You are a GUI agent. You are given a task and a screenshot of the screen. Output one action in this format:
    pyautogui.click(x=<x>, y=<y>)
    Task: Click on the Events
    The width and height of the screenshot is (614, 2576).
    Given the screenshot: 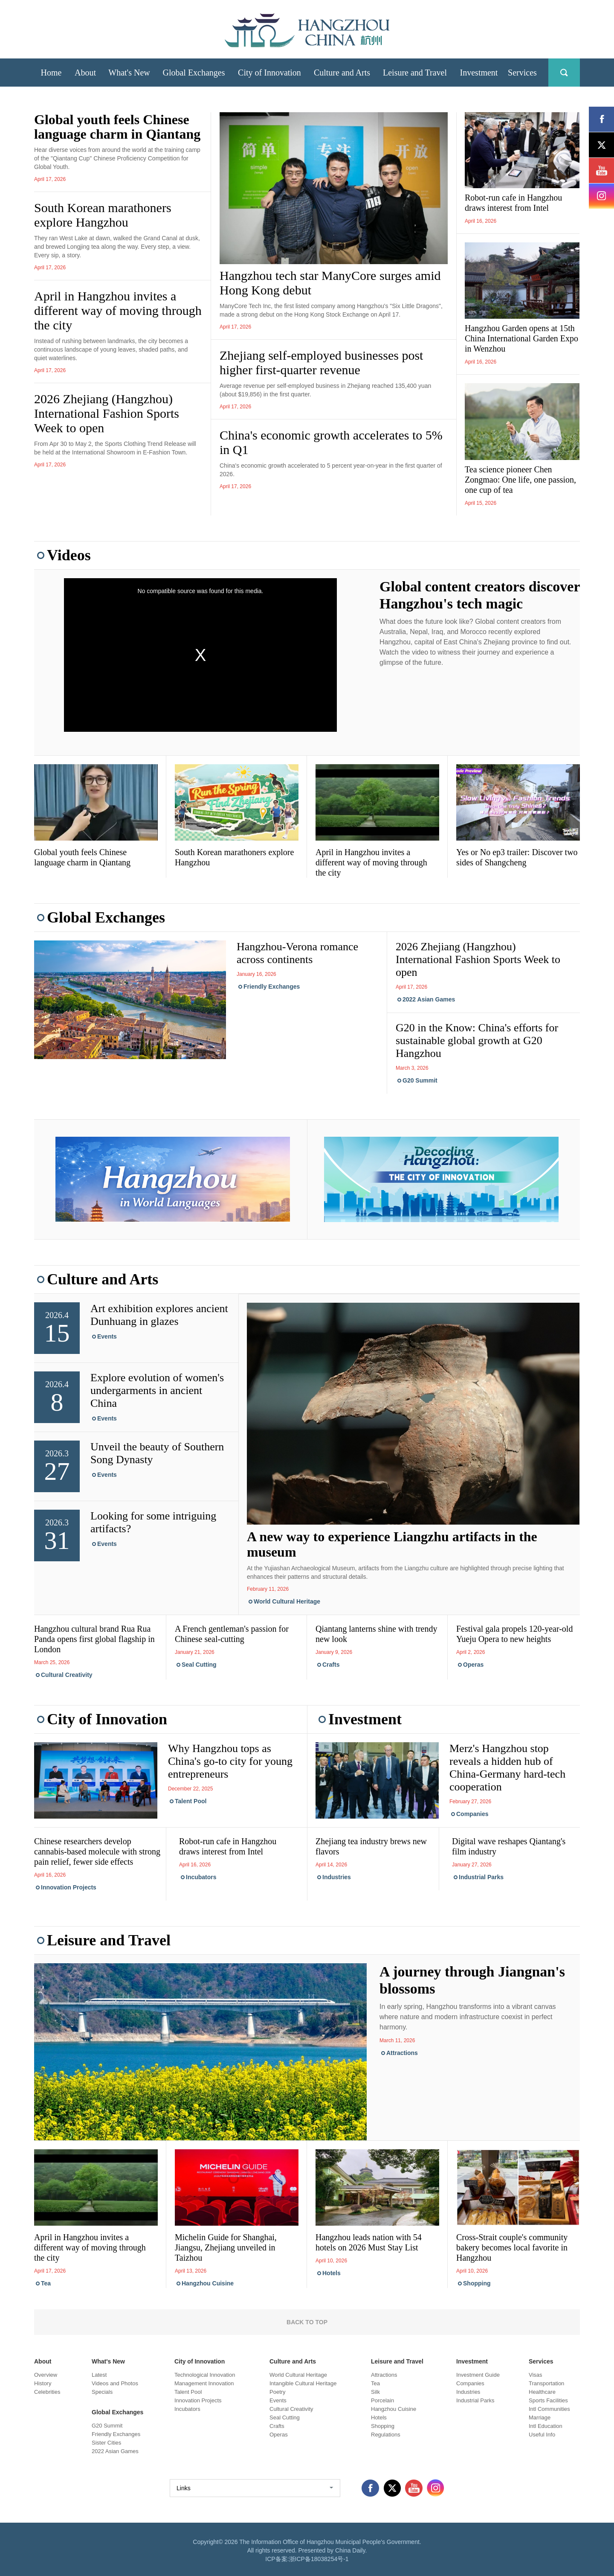 What is the action you would take?
    pyautogui.click(x=107, y=1336)
    